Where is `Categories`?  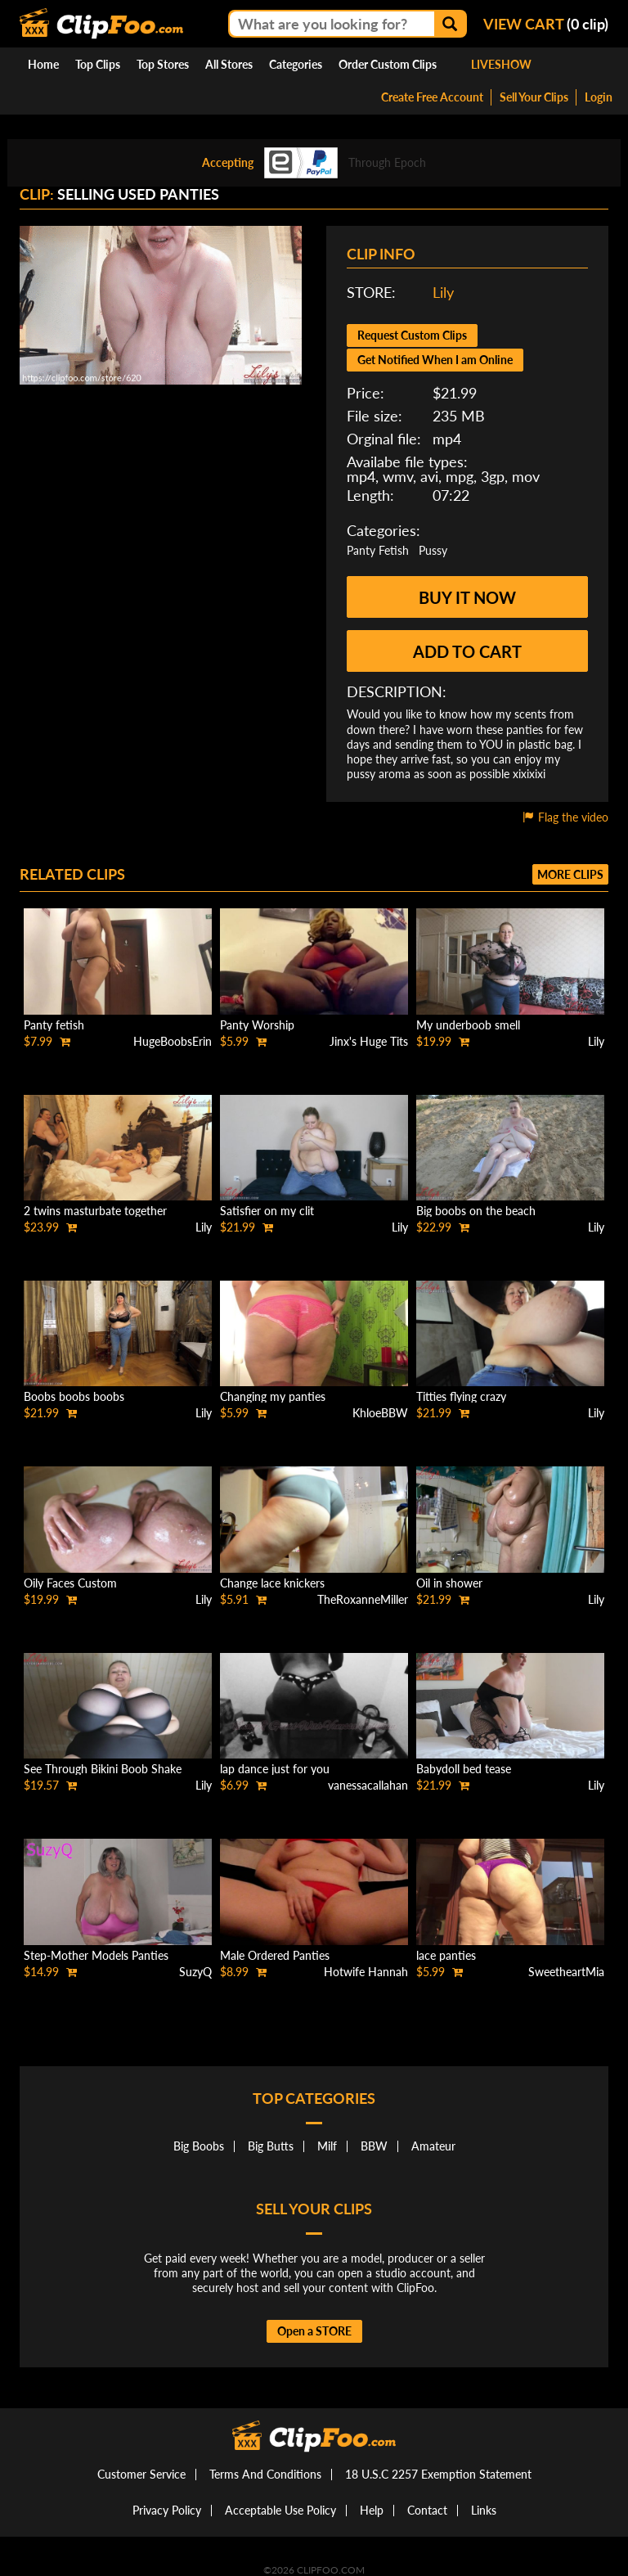 Categories is located at coordinates (295, 64).